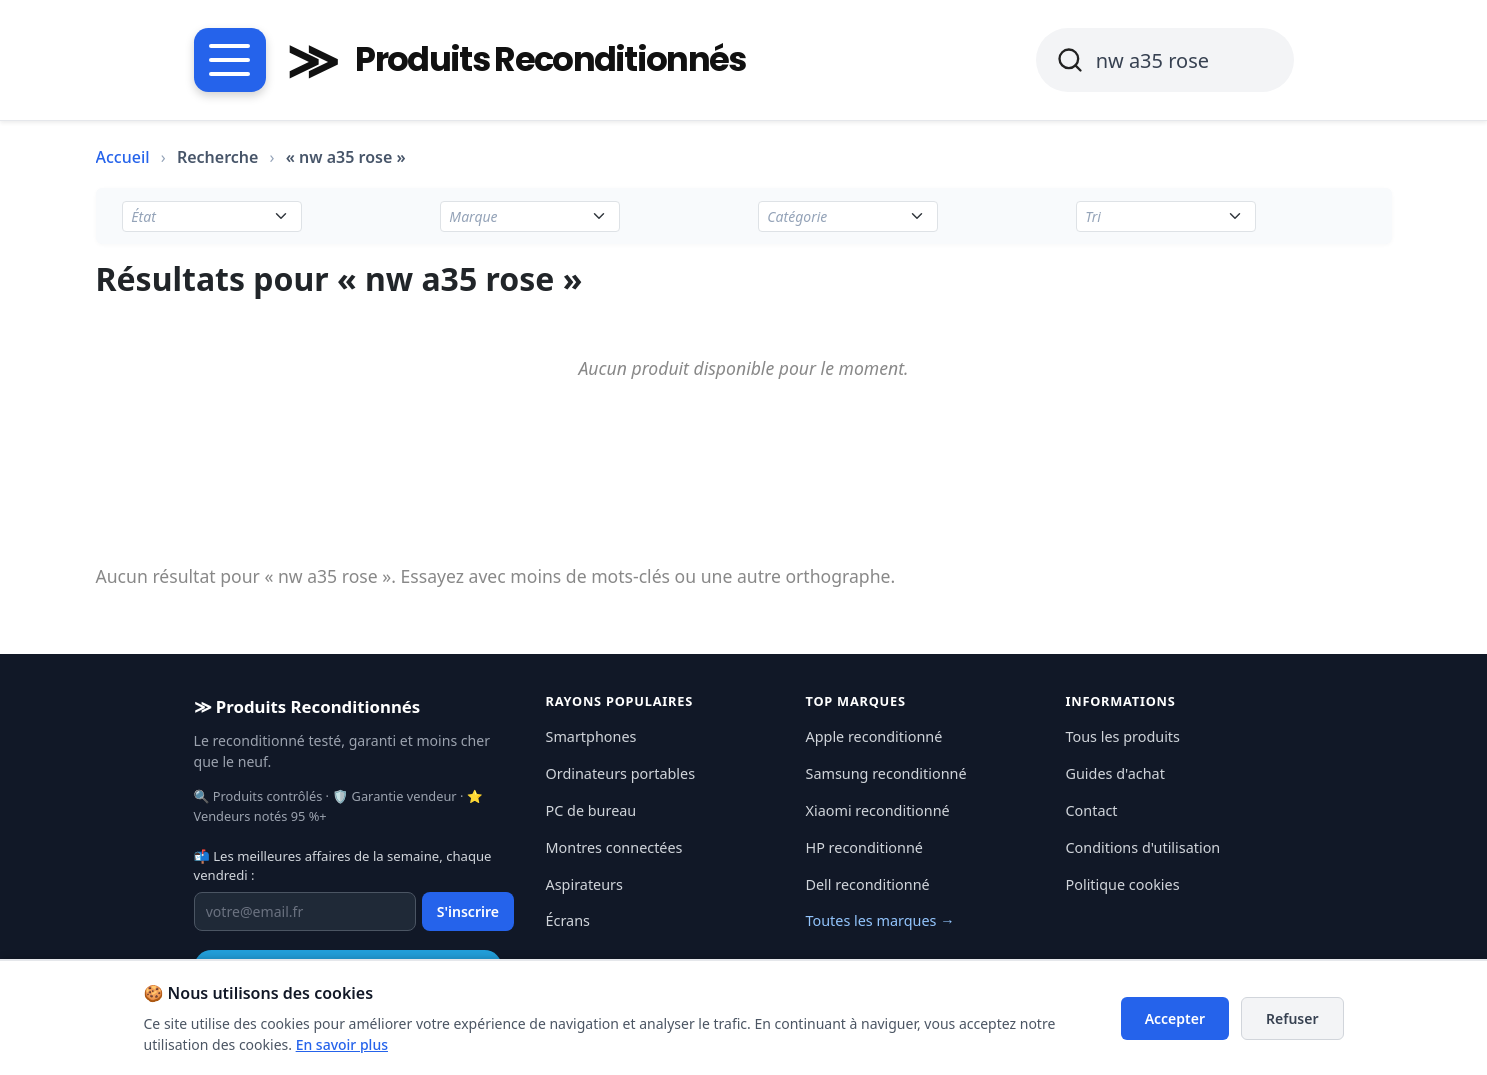  I want to click on Contact, so click(1092, 810).